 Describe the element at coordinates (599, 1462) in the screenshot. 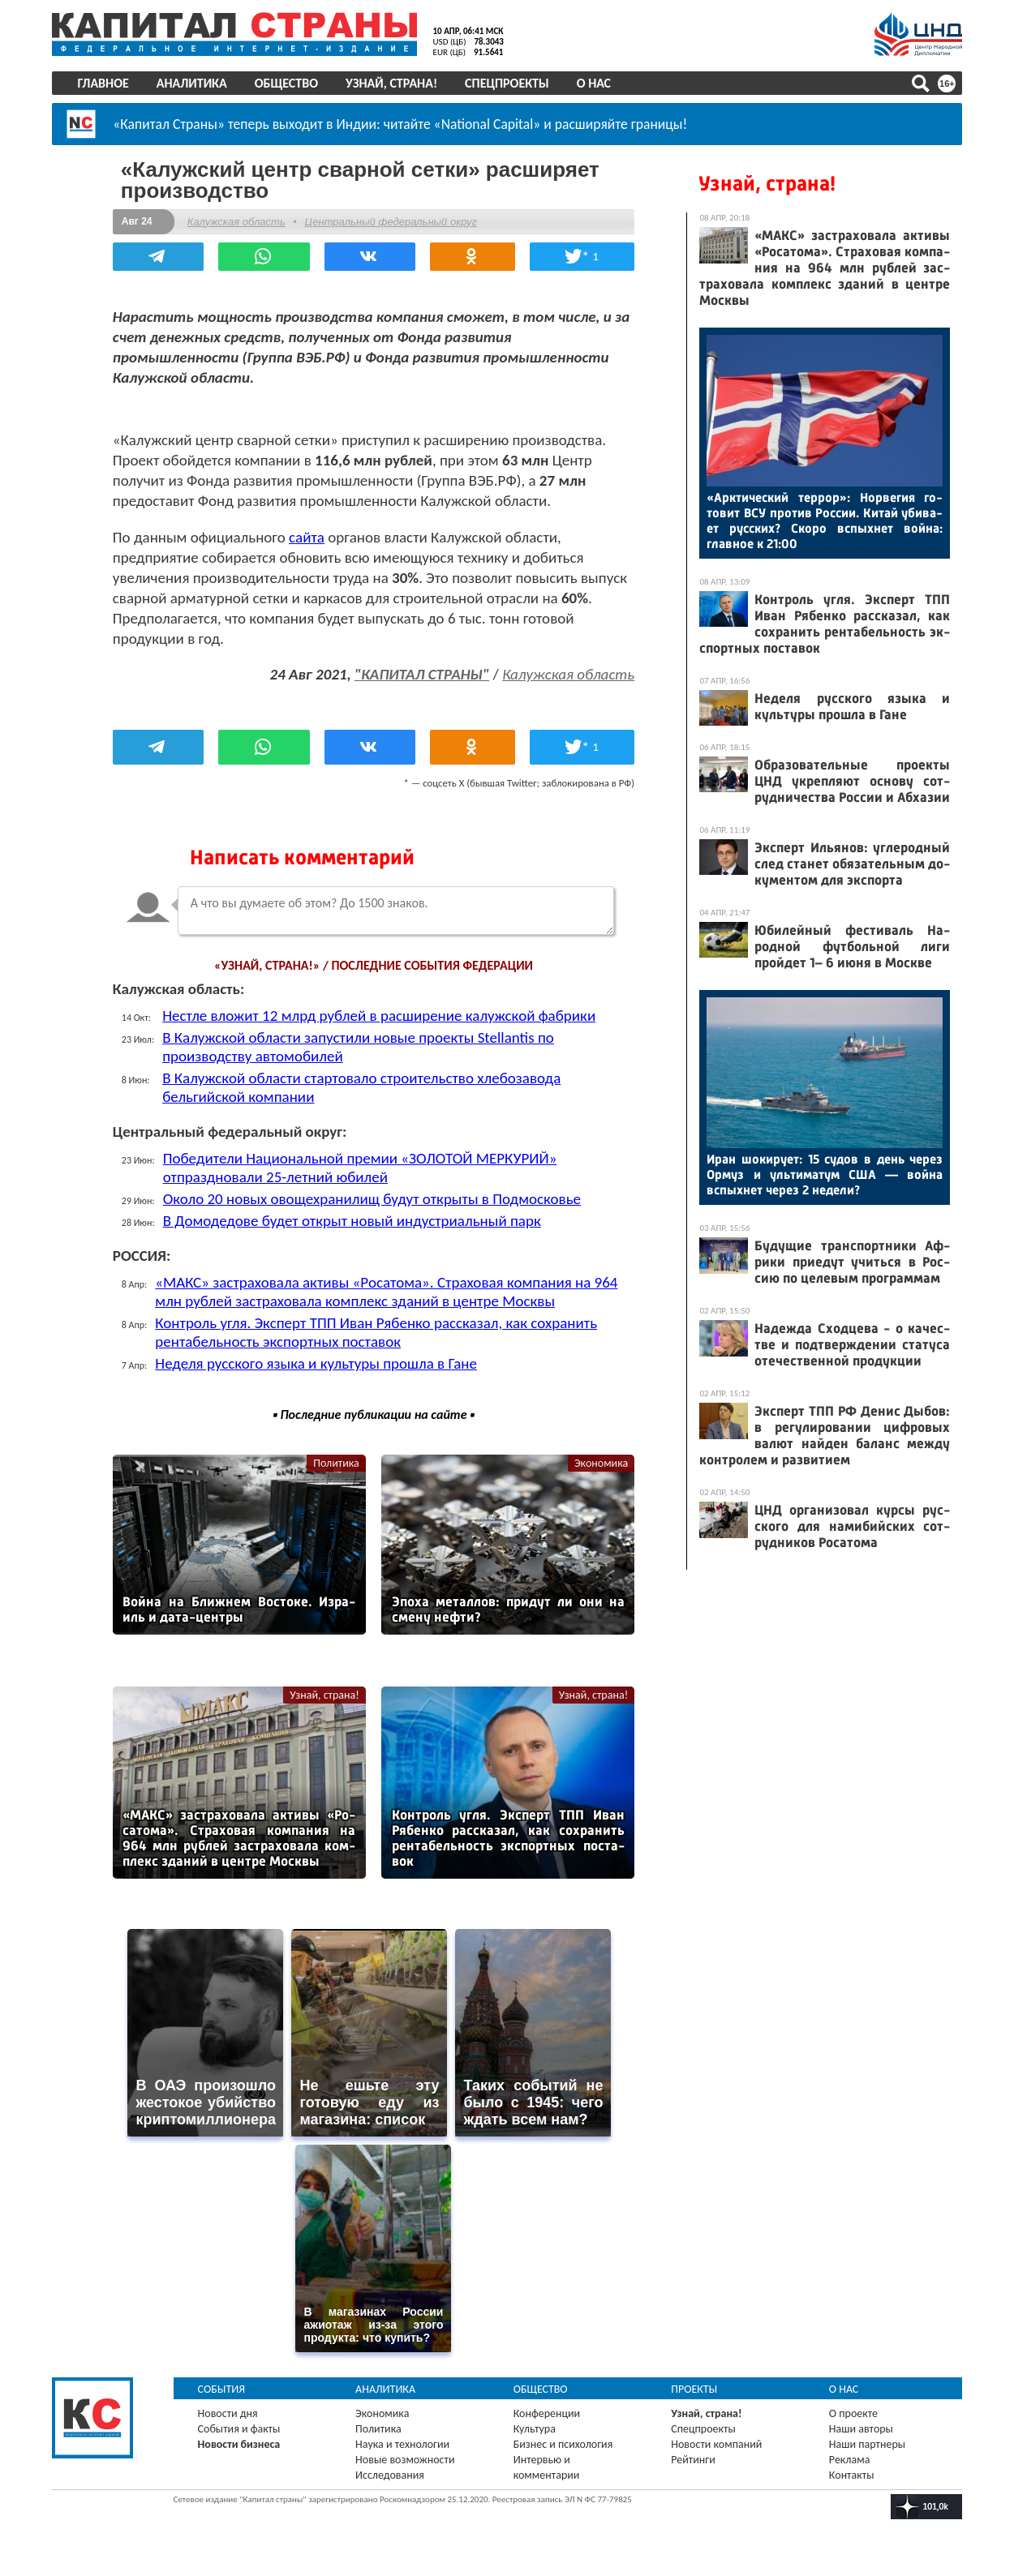

I see `Экономика` at that location.